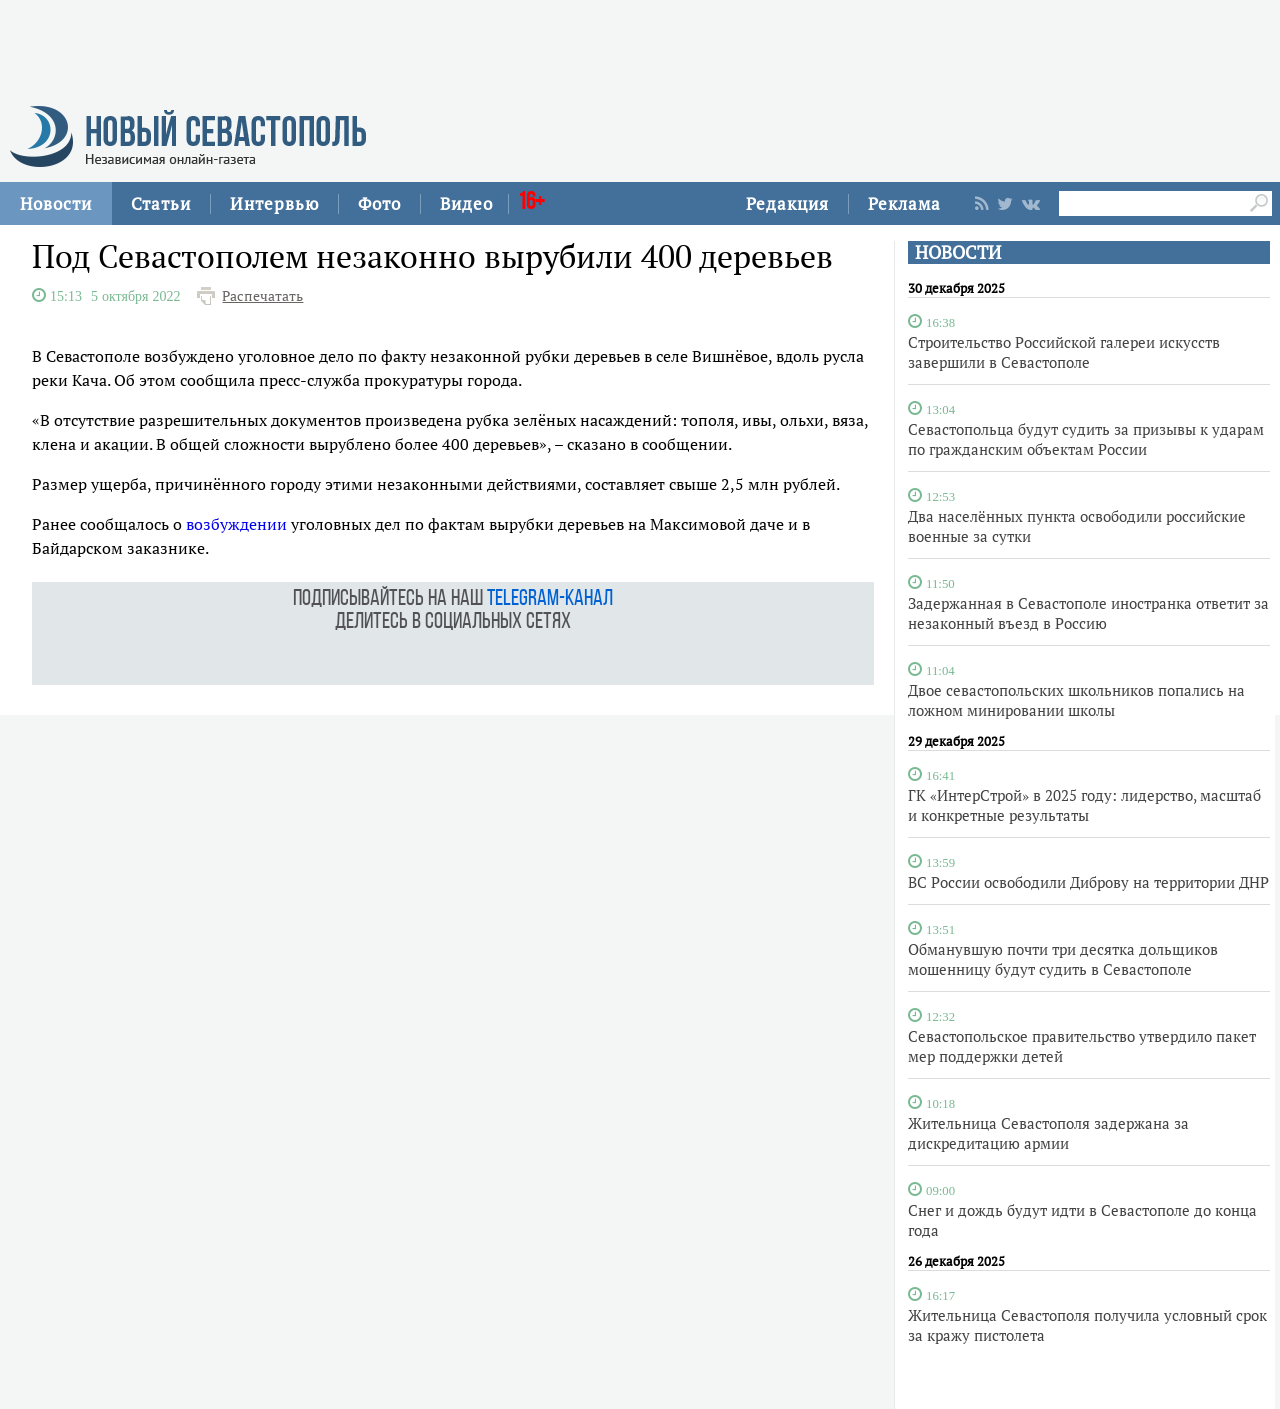  Describe the element at coordinates (1088, 882) in the screenshot. I see `ВС России освободили Диброву на территории ДНР` at that location.